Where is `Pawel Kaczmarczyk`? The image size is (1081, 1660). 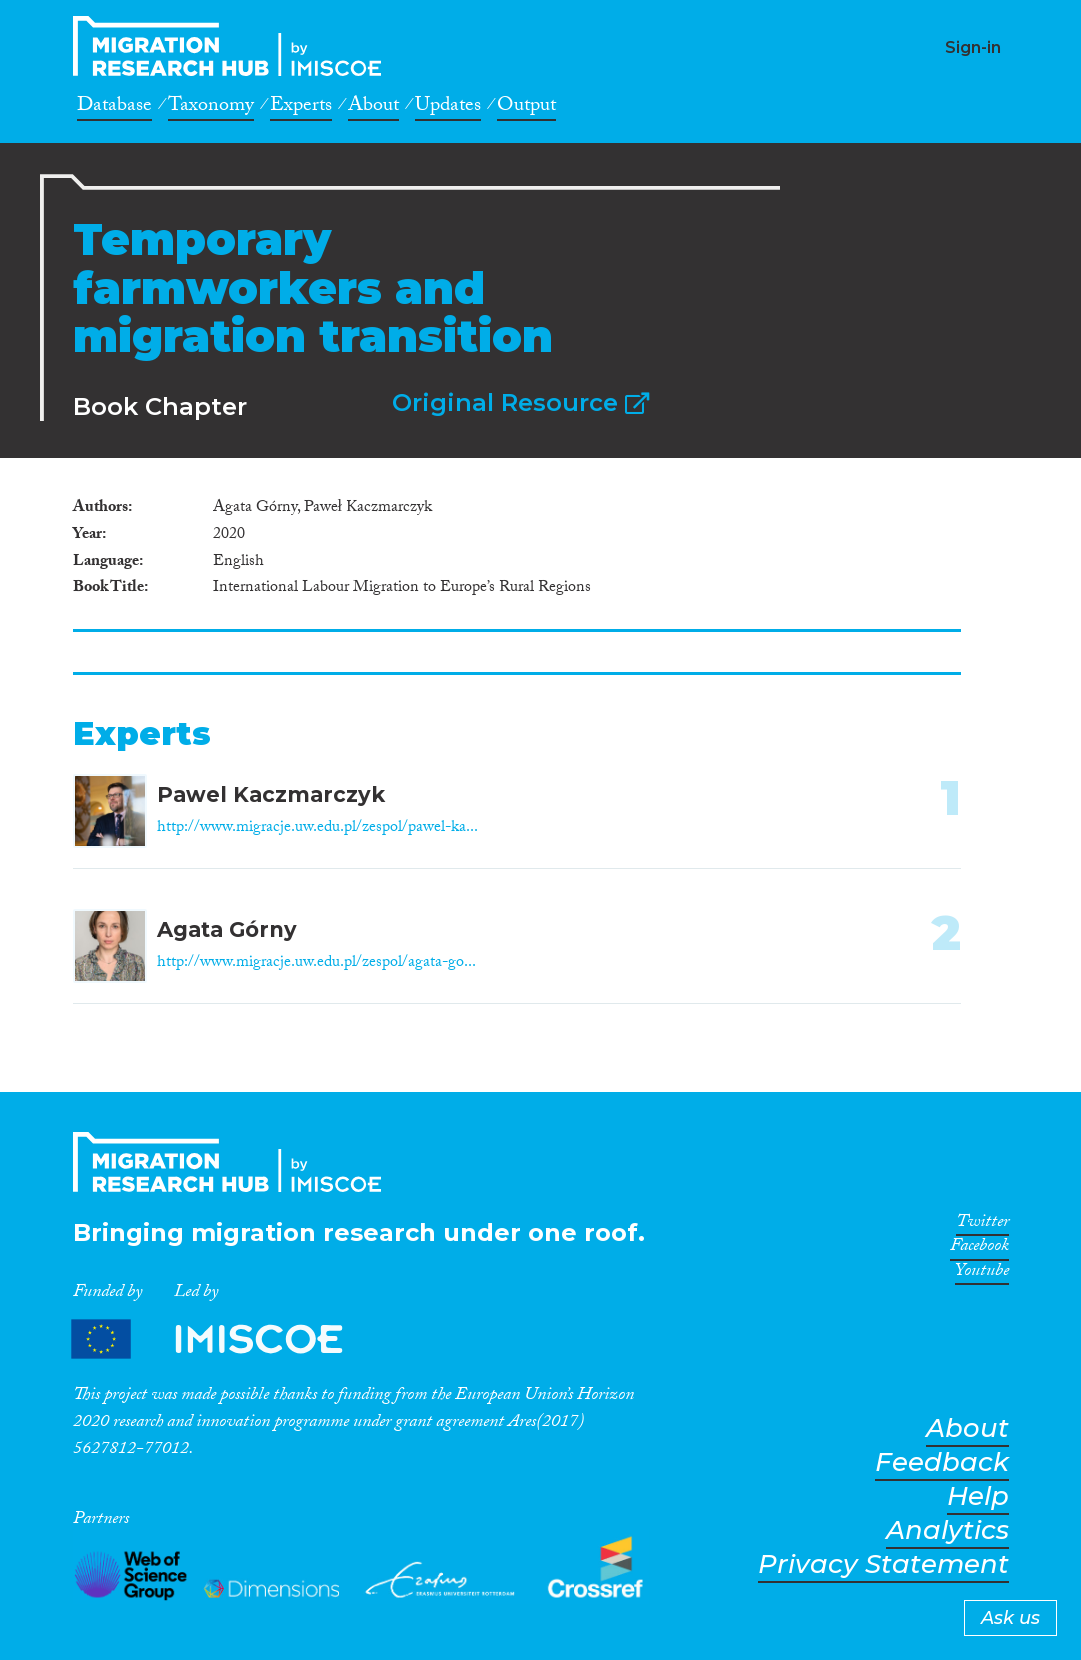
Pawel Kaczmarczyk is located at coordinates (271, 794).